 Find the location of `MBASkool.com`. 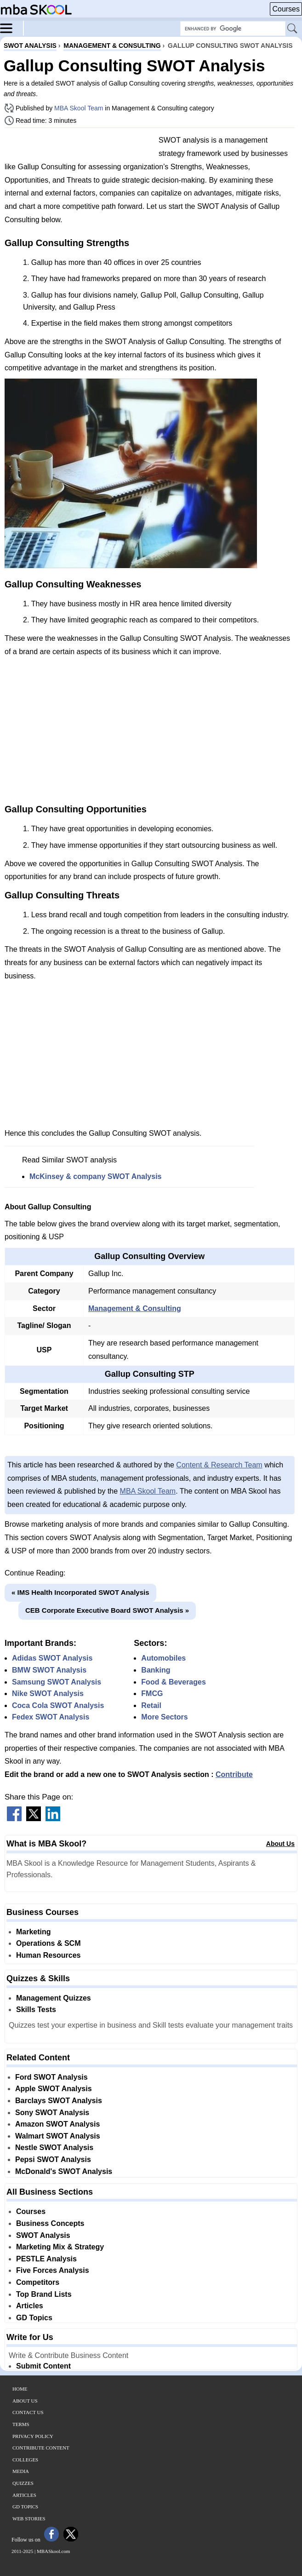

MBASkool.com is located at coordinates (53, 2551).